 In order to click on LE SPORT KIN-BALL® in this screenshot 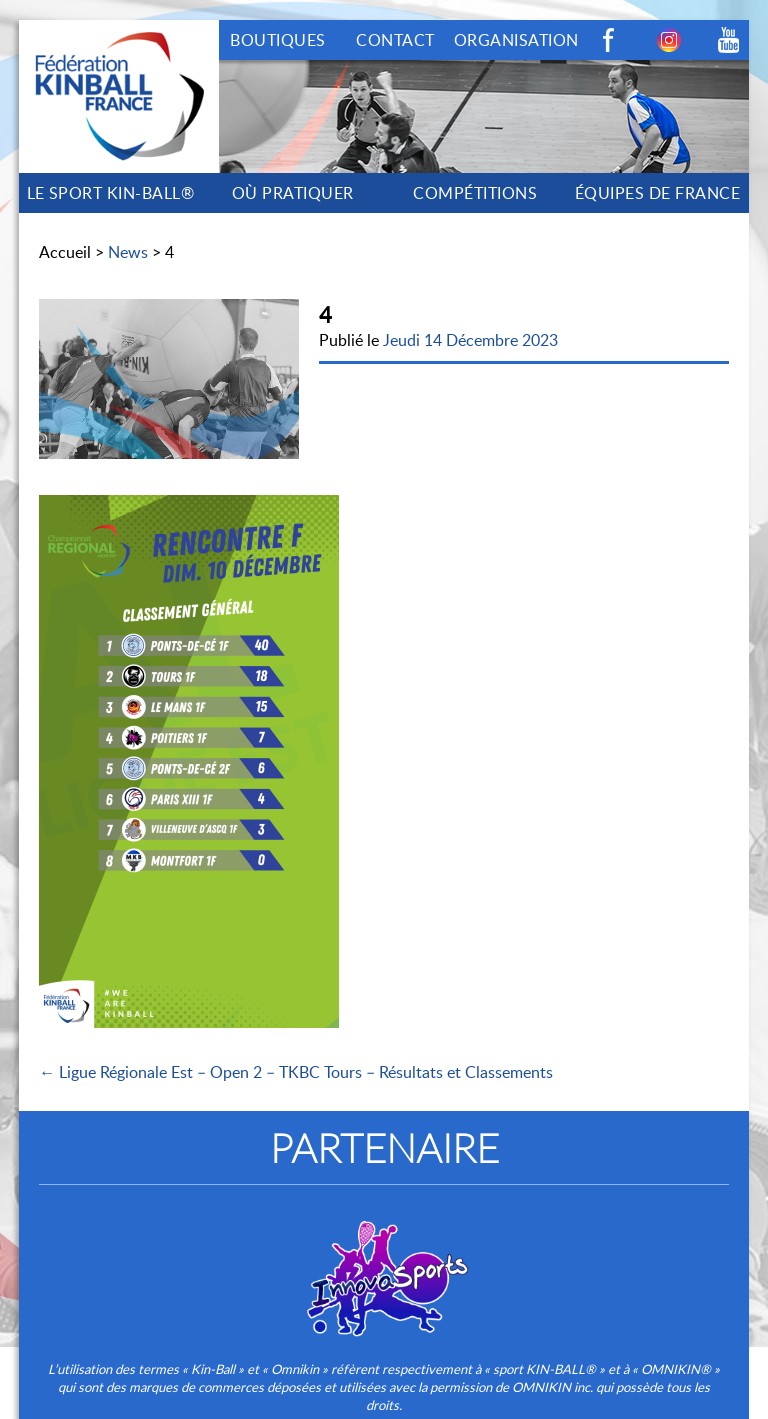, I will do `click(111, 193)`.